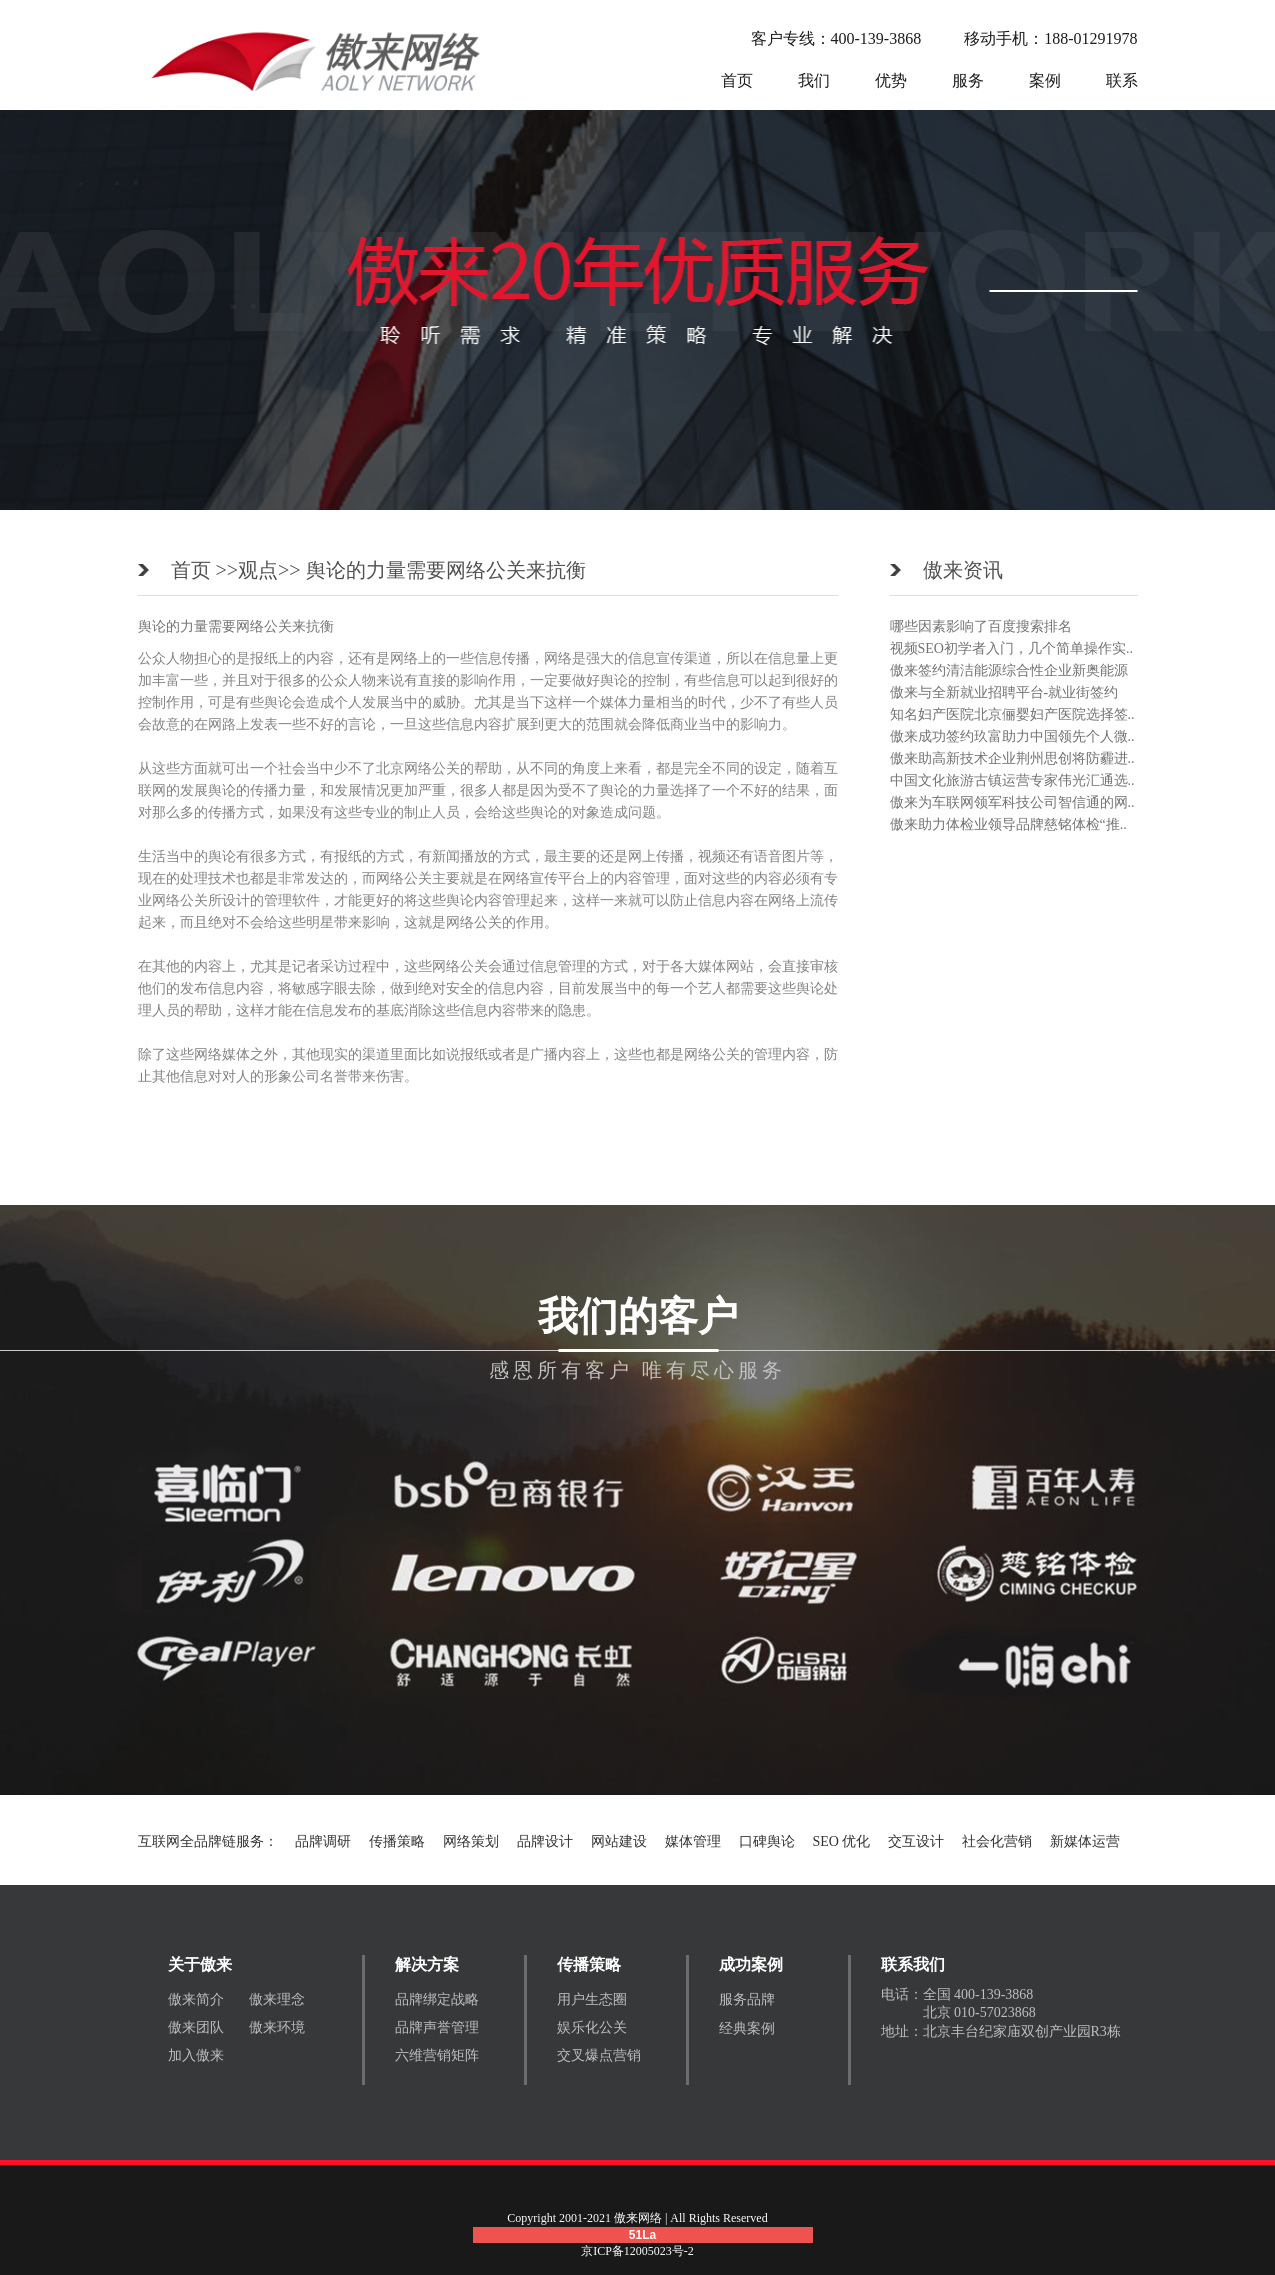  I want to click on 传播策略, so click(397, 1841).